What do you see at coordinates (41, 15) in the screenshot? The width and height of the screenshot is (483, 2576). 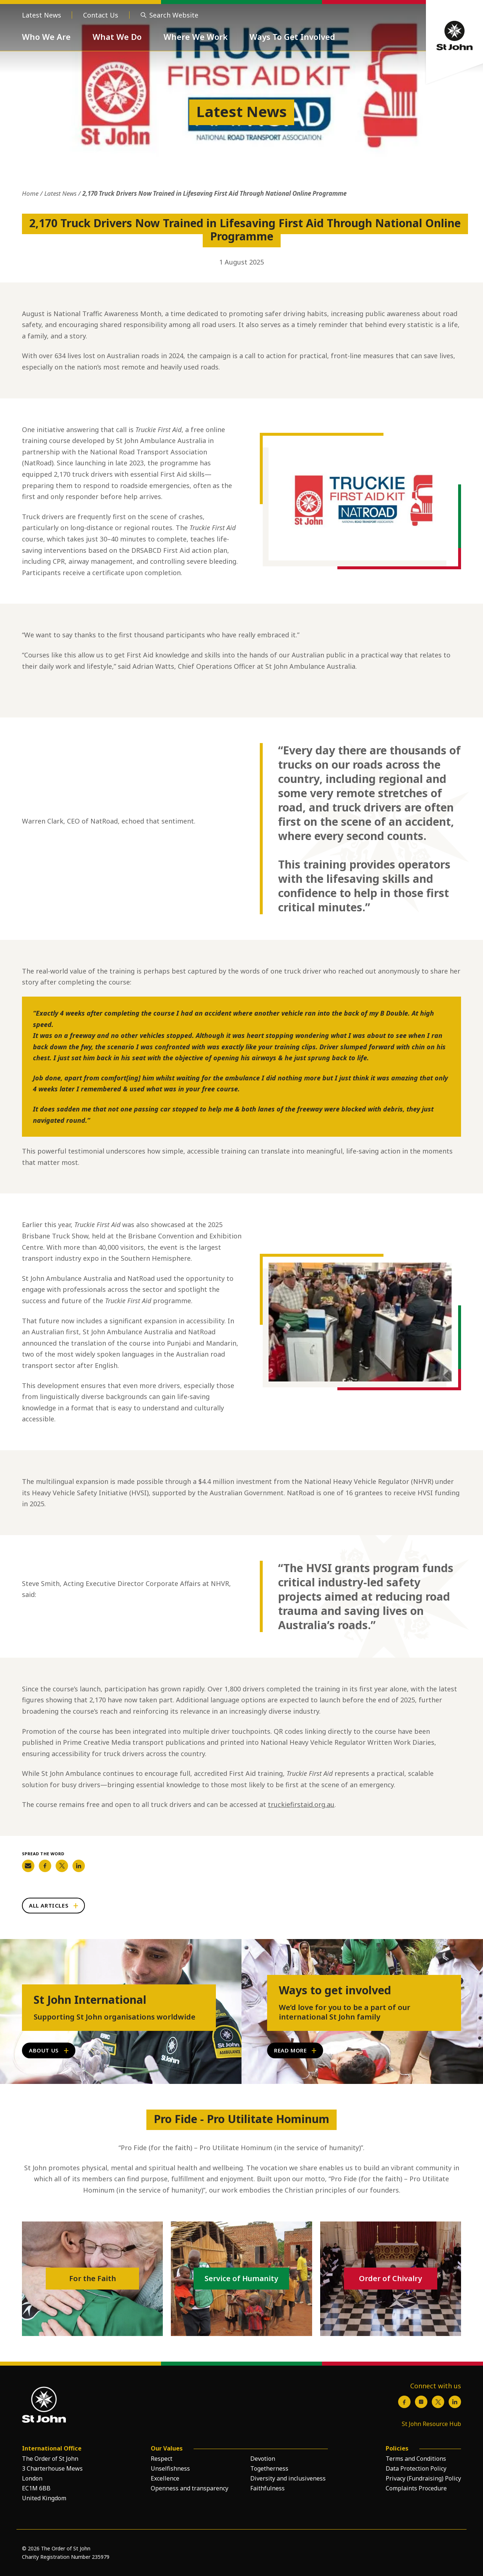 I see `Latest News` at bounding box center [41, 15].